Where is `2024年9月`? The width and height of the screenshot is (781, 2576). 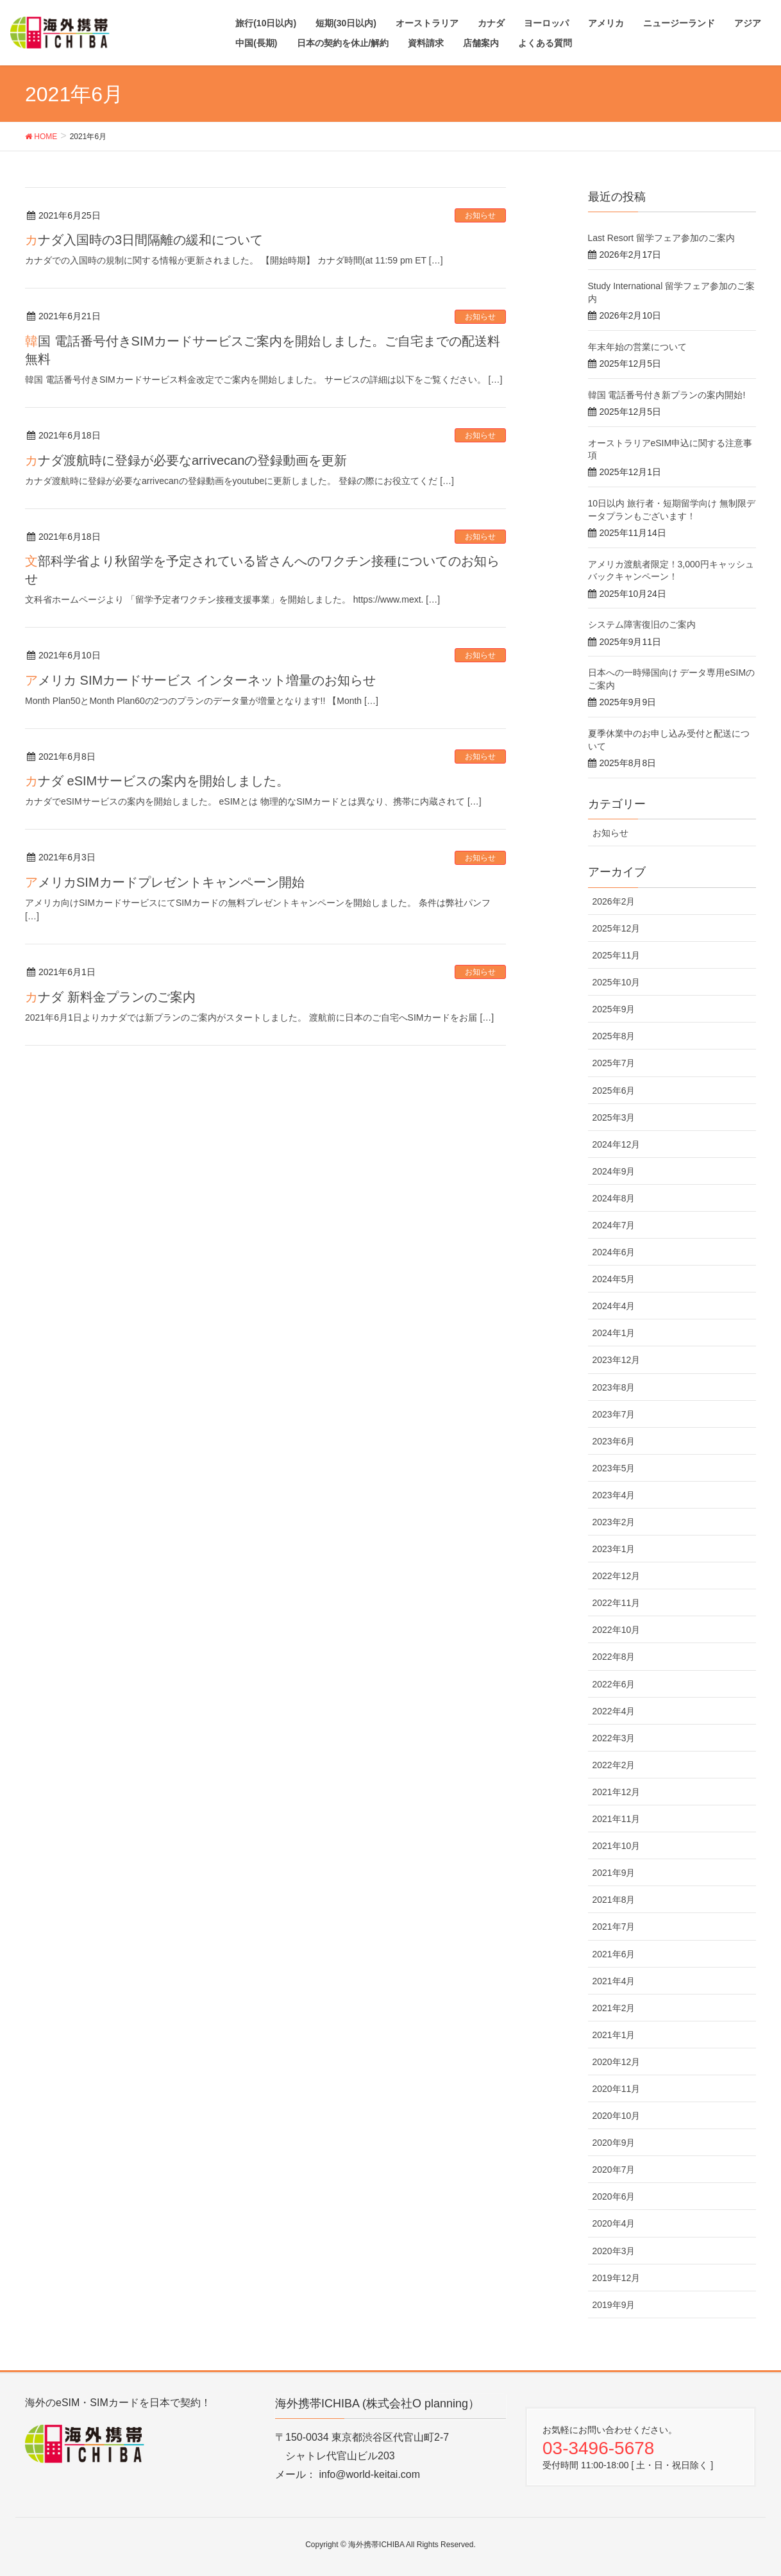
2024年9月 is located at coordinates (613, 1171).